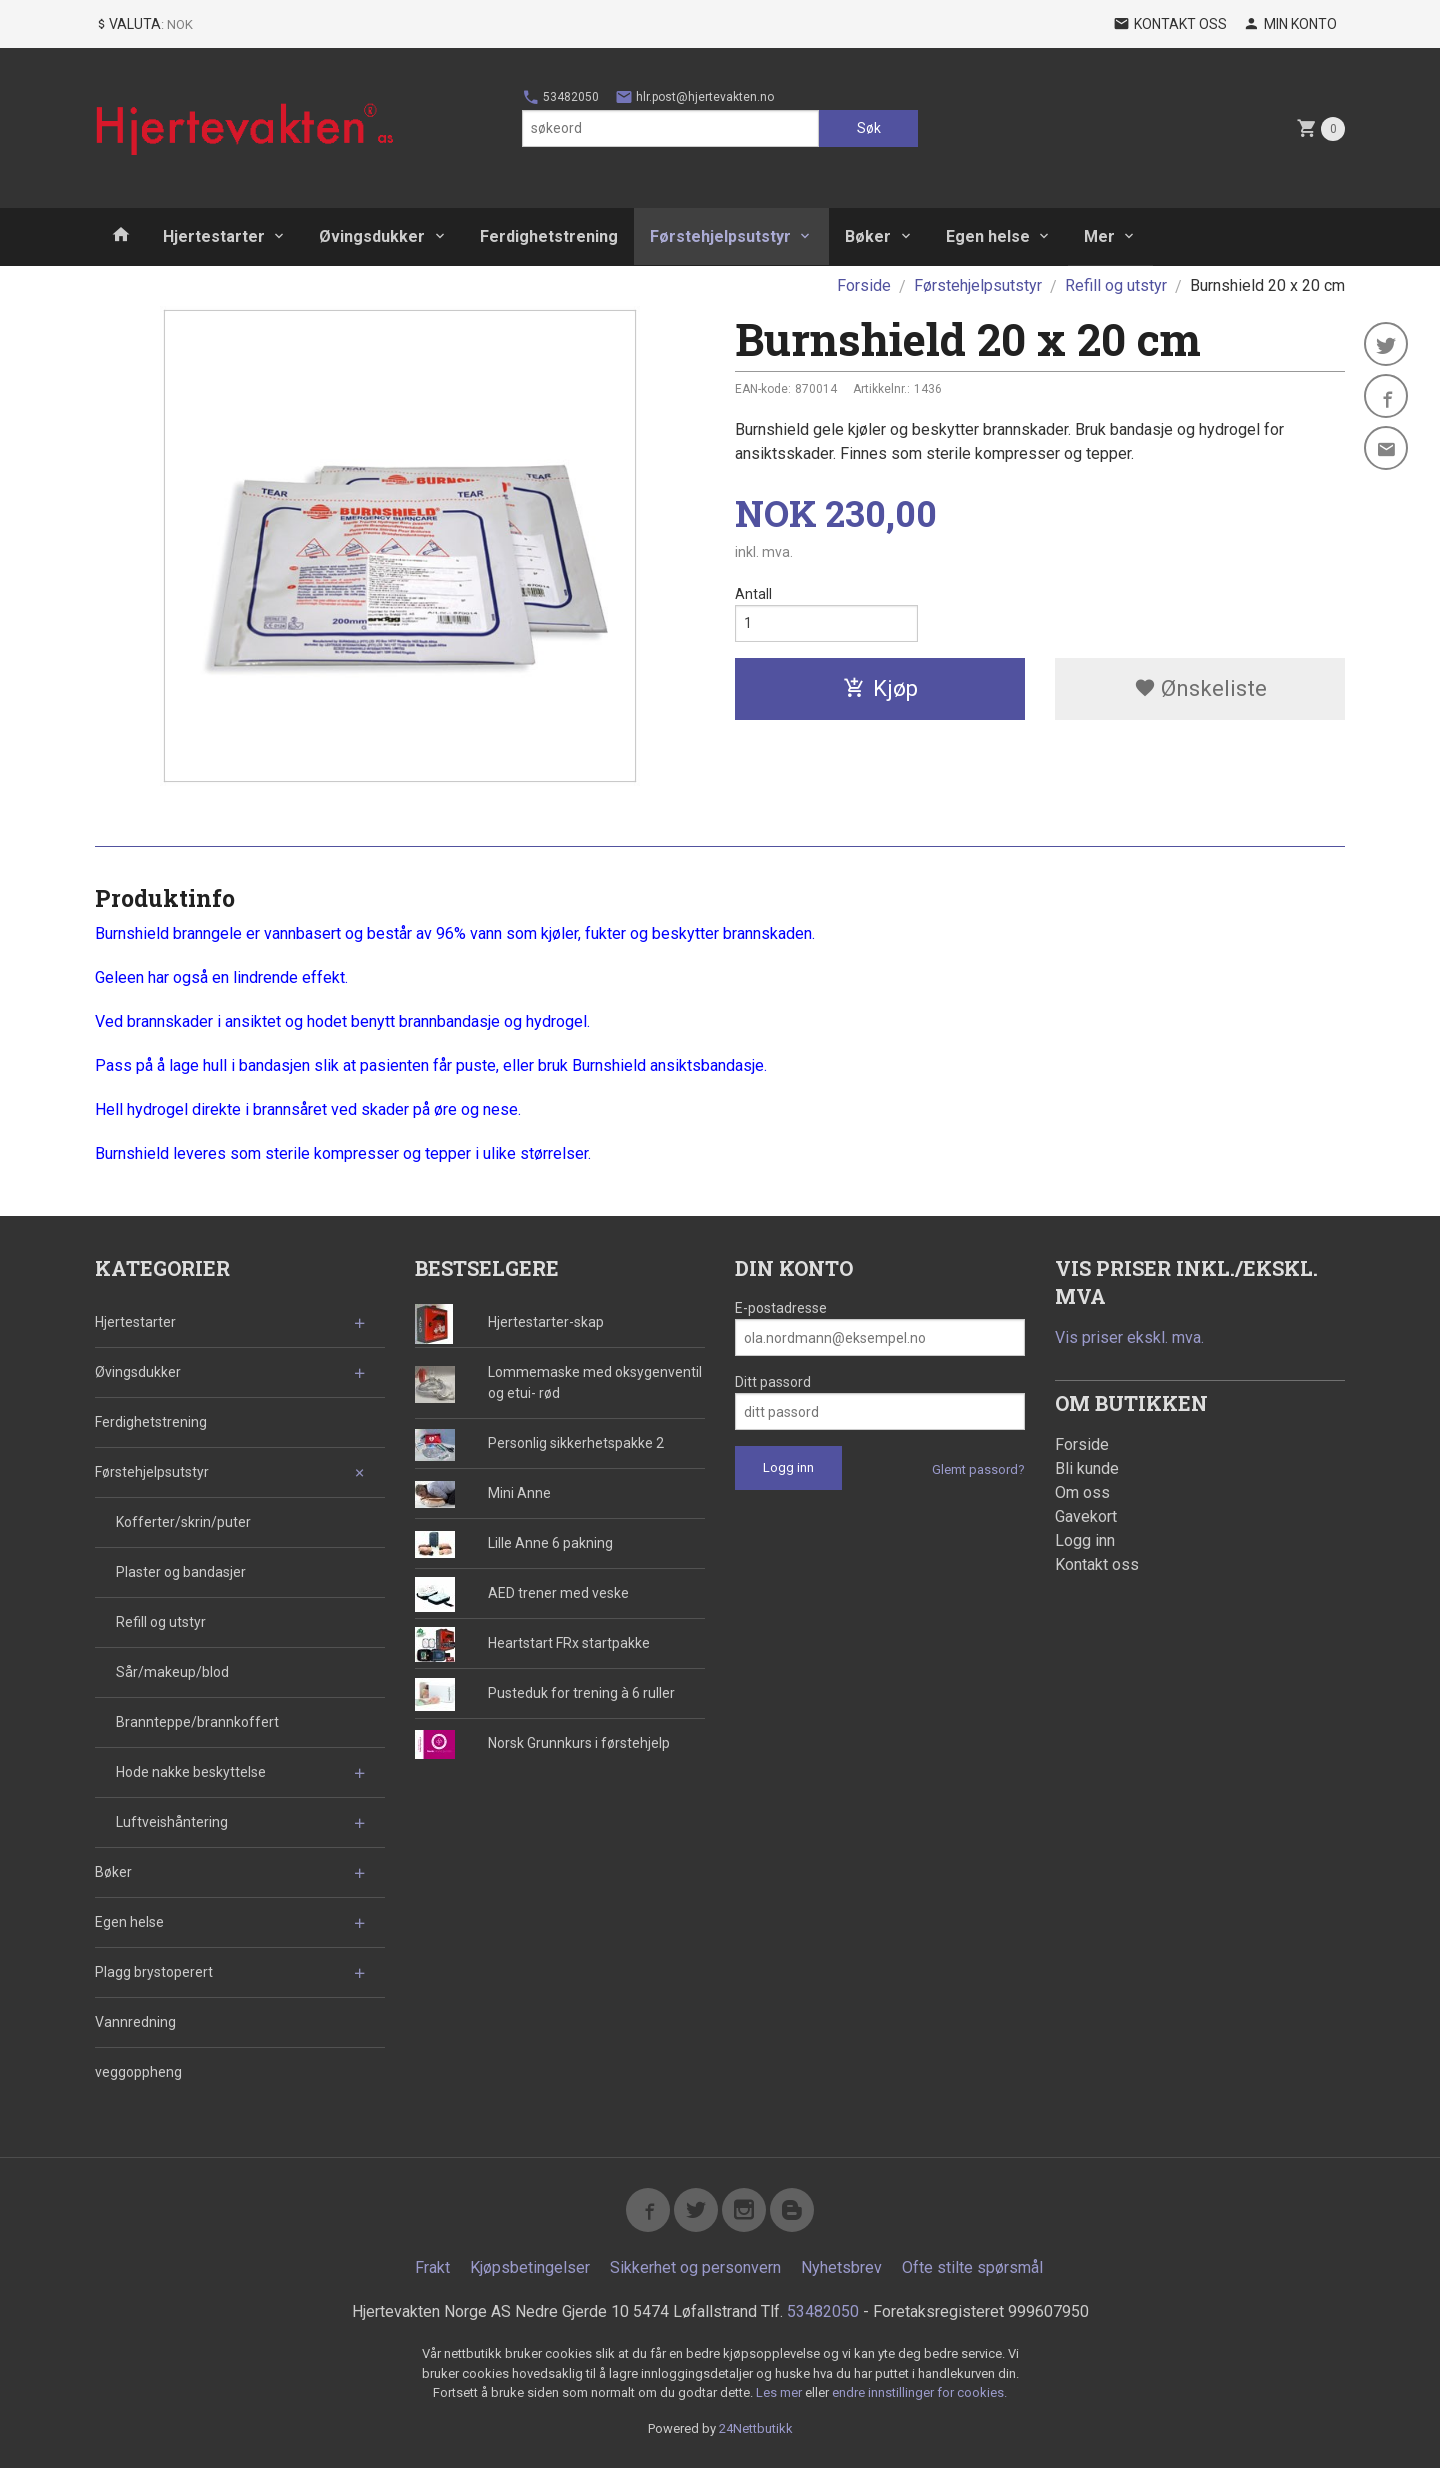 The width and height of the screenshot is (1440, 2468). What do you see at coordinates (695, 2267) in the screenshot?
I see `Sikkerhet og personvern` at bounding box center [695, 2267].